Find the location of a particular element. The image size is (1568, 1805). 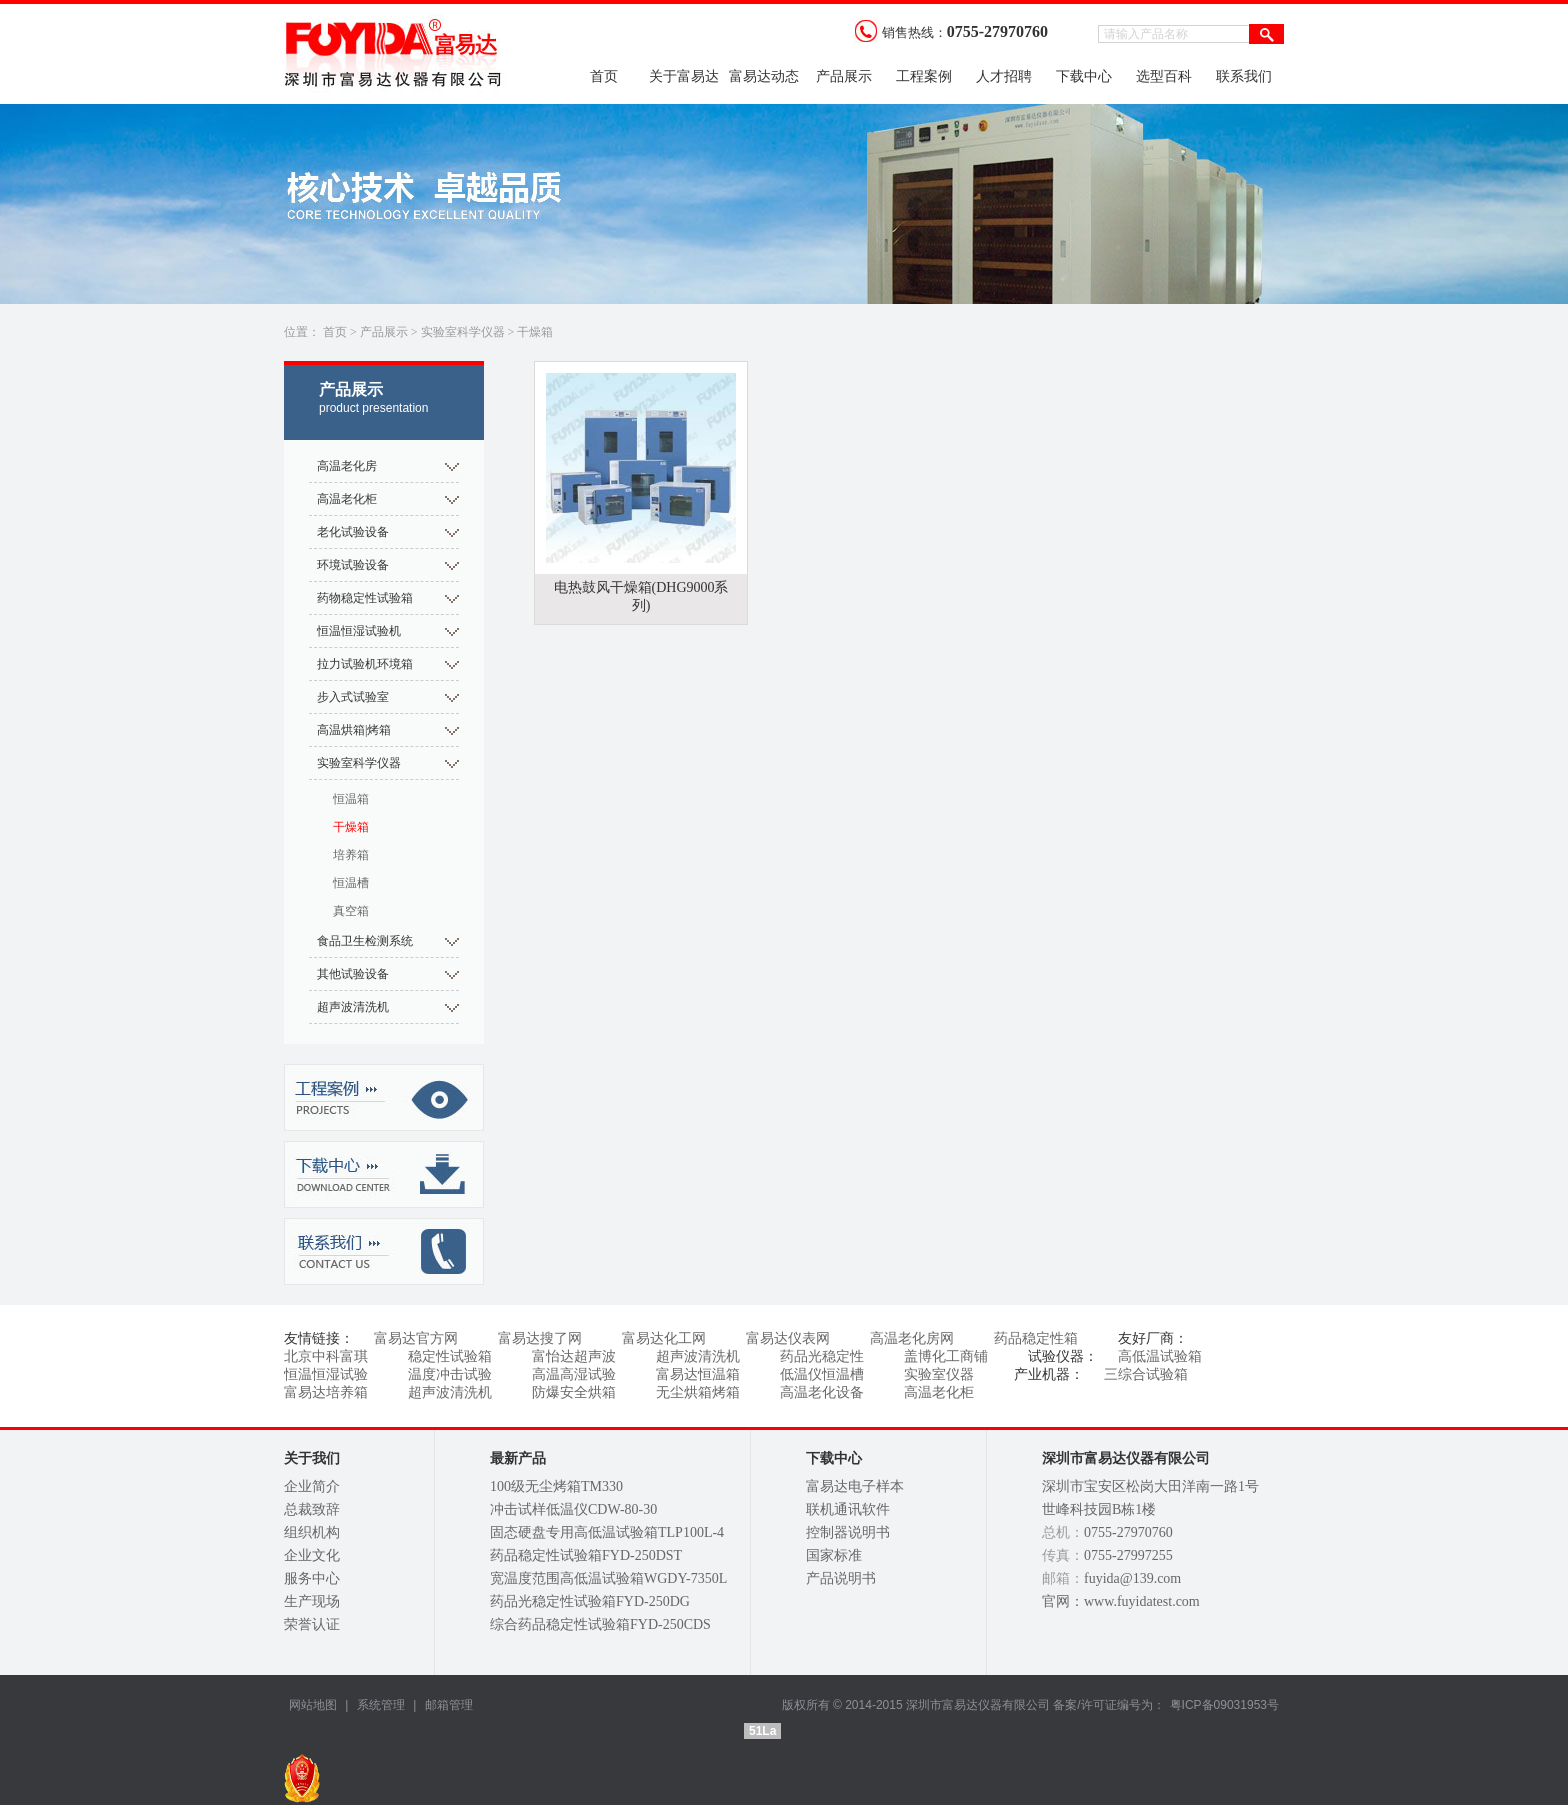

生产现场 is located at coordinates (312, 1601).